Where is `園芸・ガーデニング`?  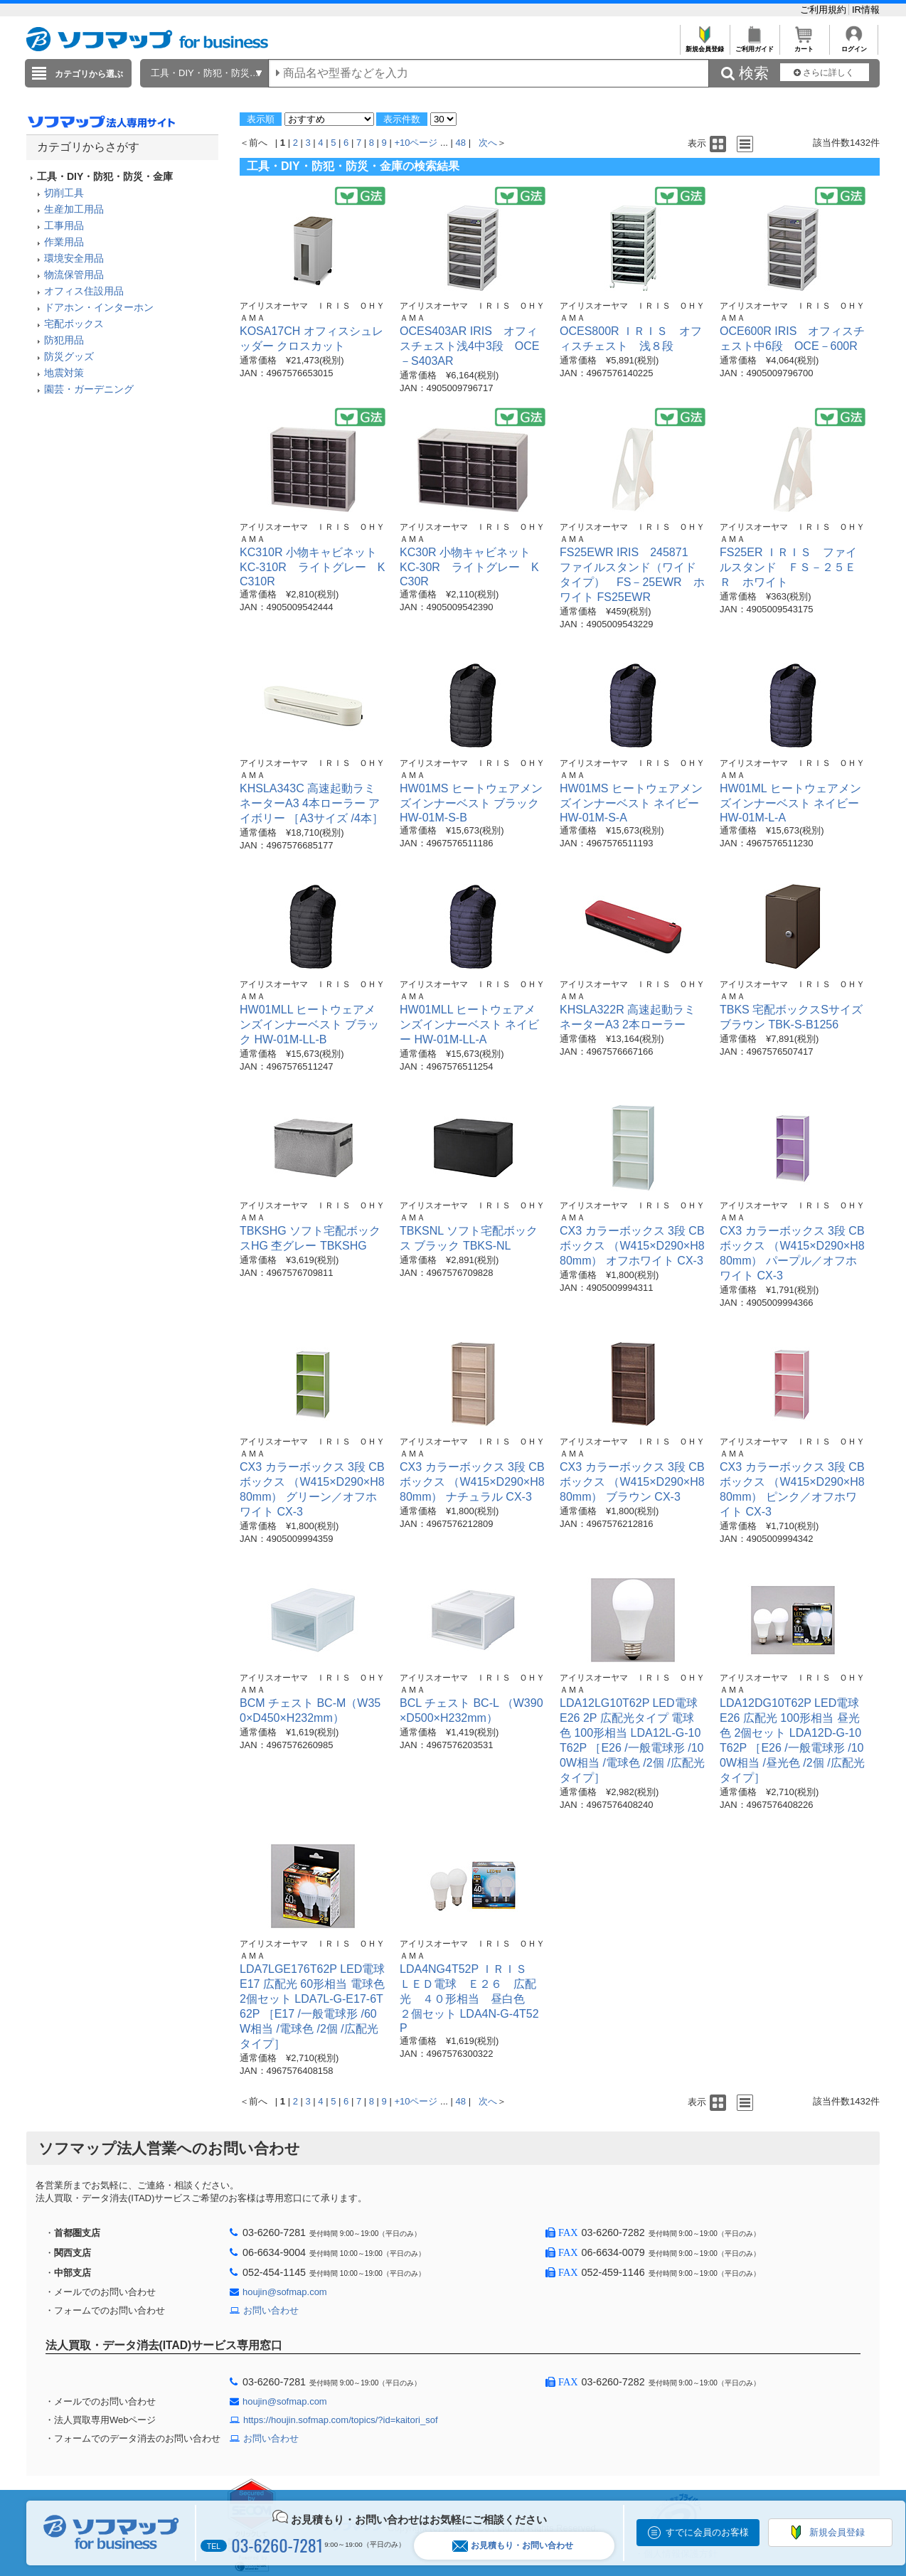
園芸・ガーデニング is located at coordinates (89, 389).